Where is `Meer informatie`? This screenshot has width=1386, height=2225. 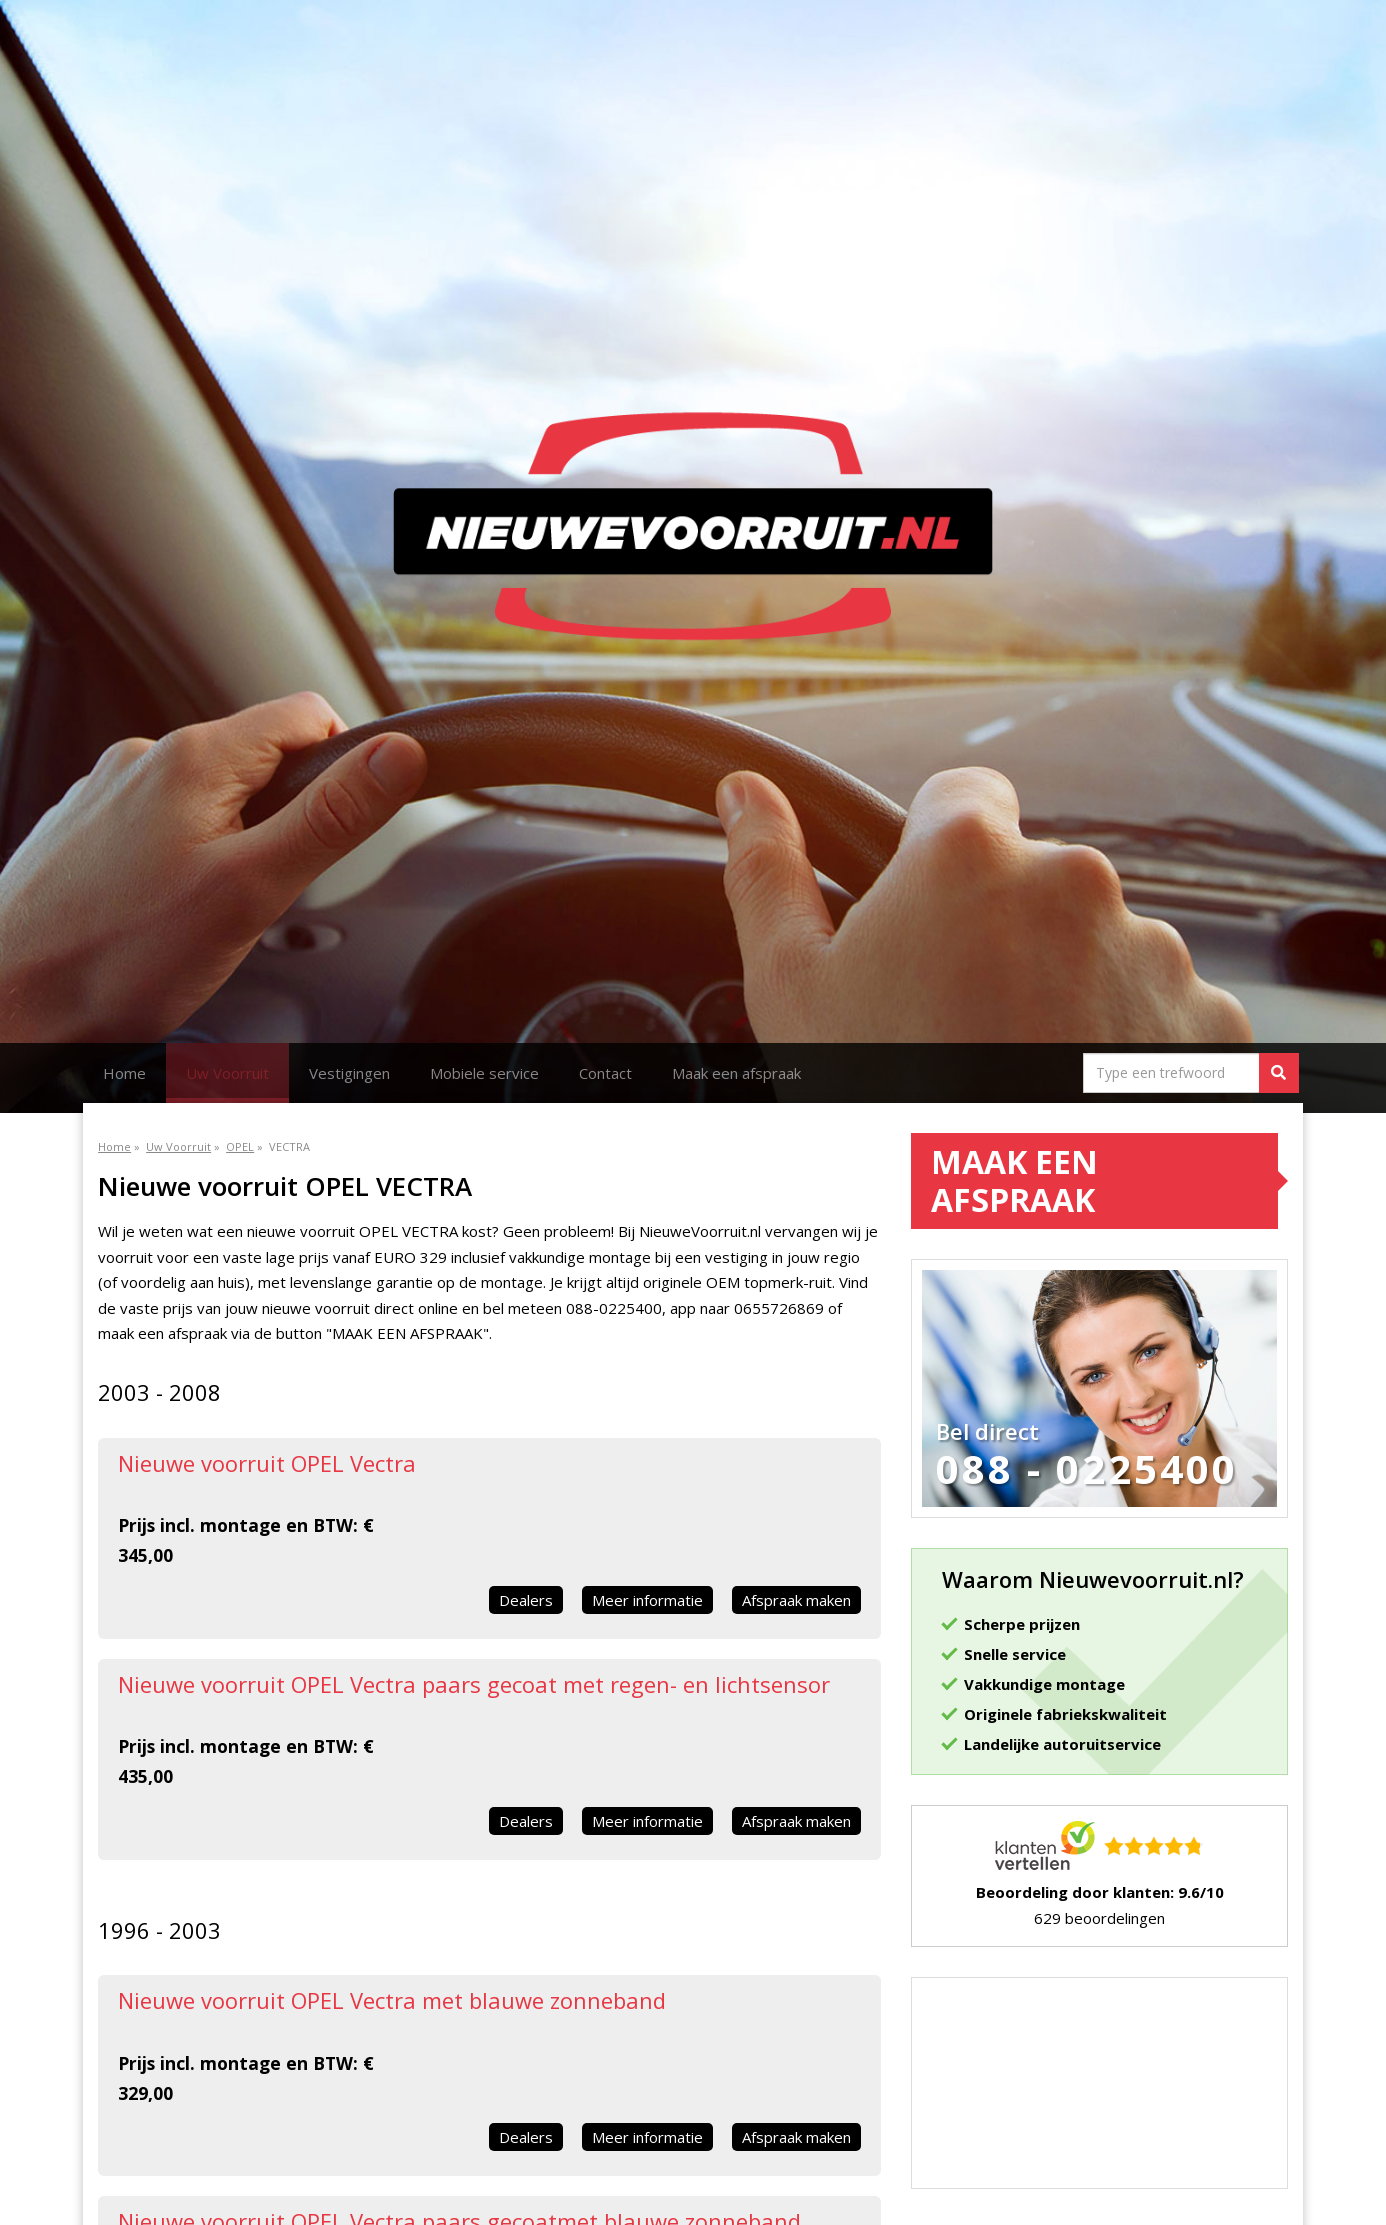 Meer informatie is located at coordinates (647, 1600).